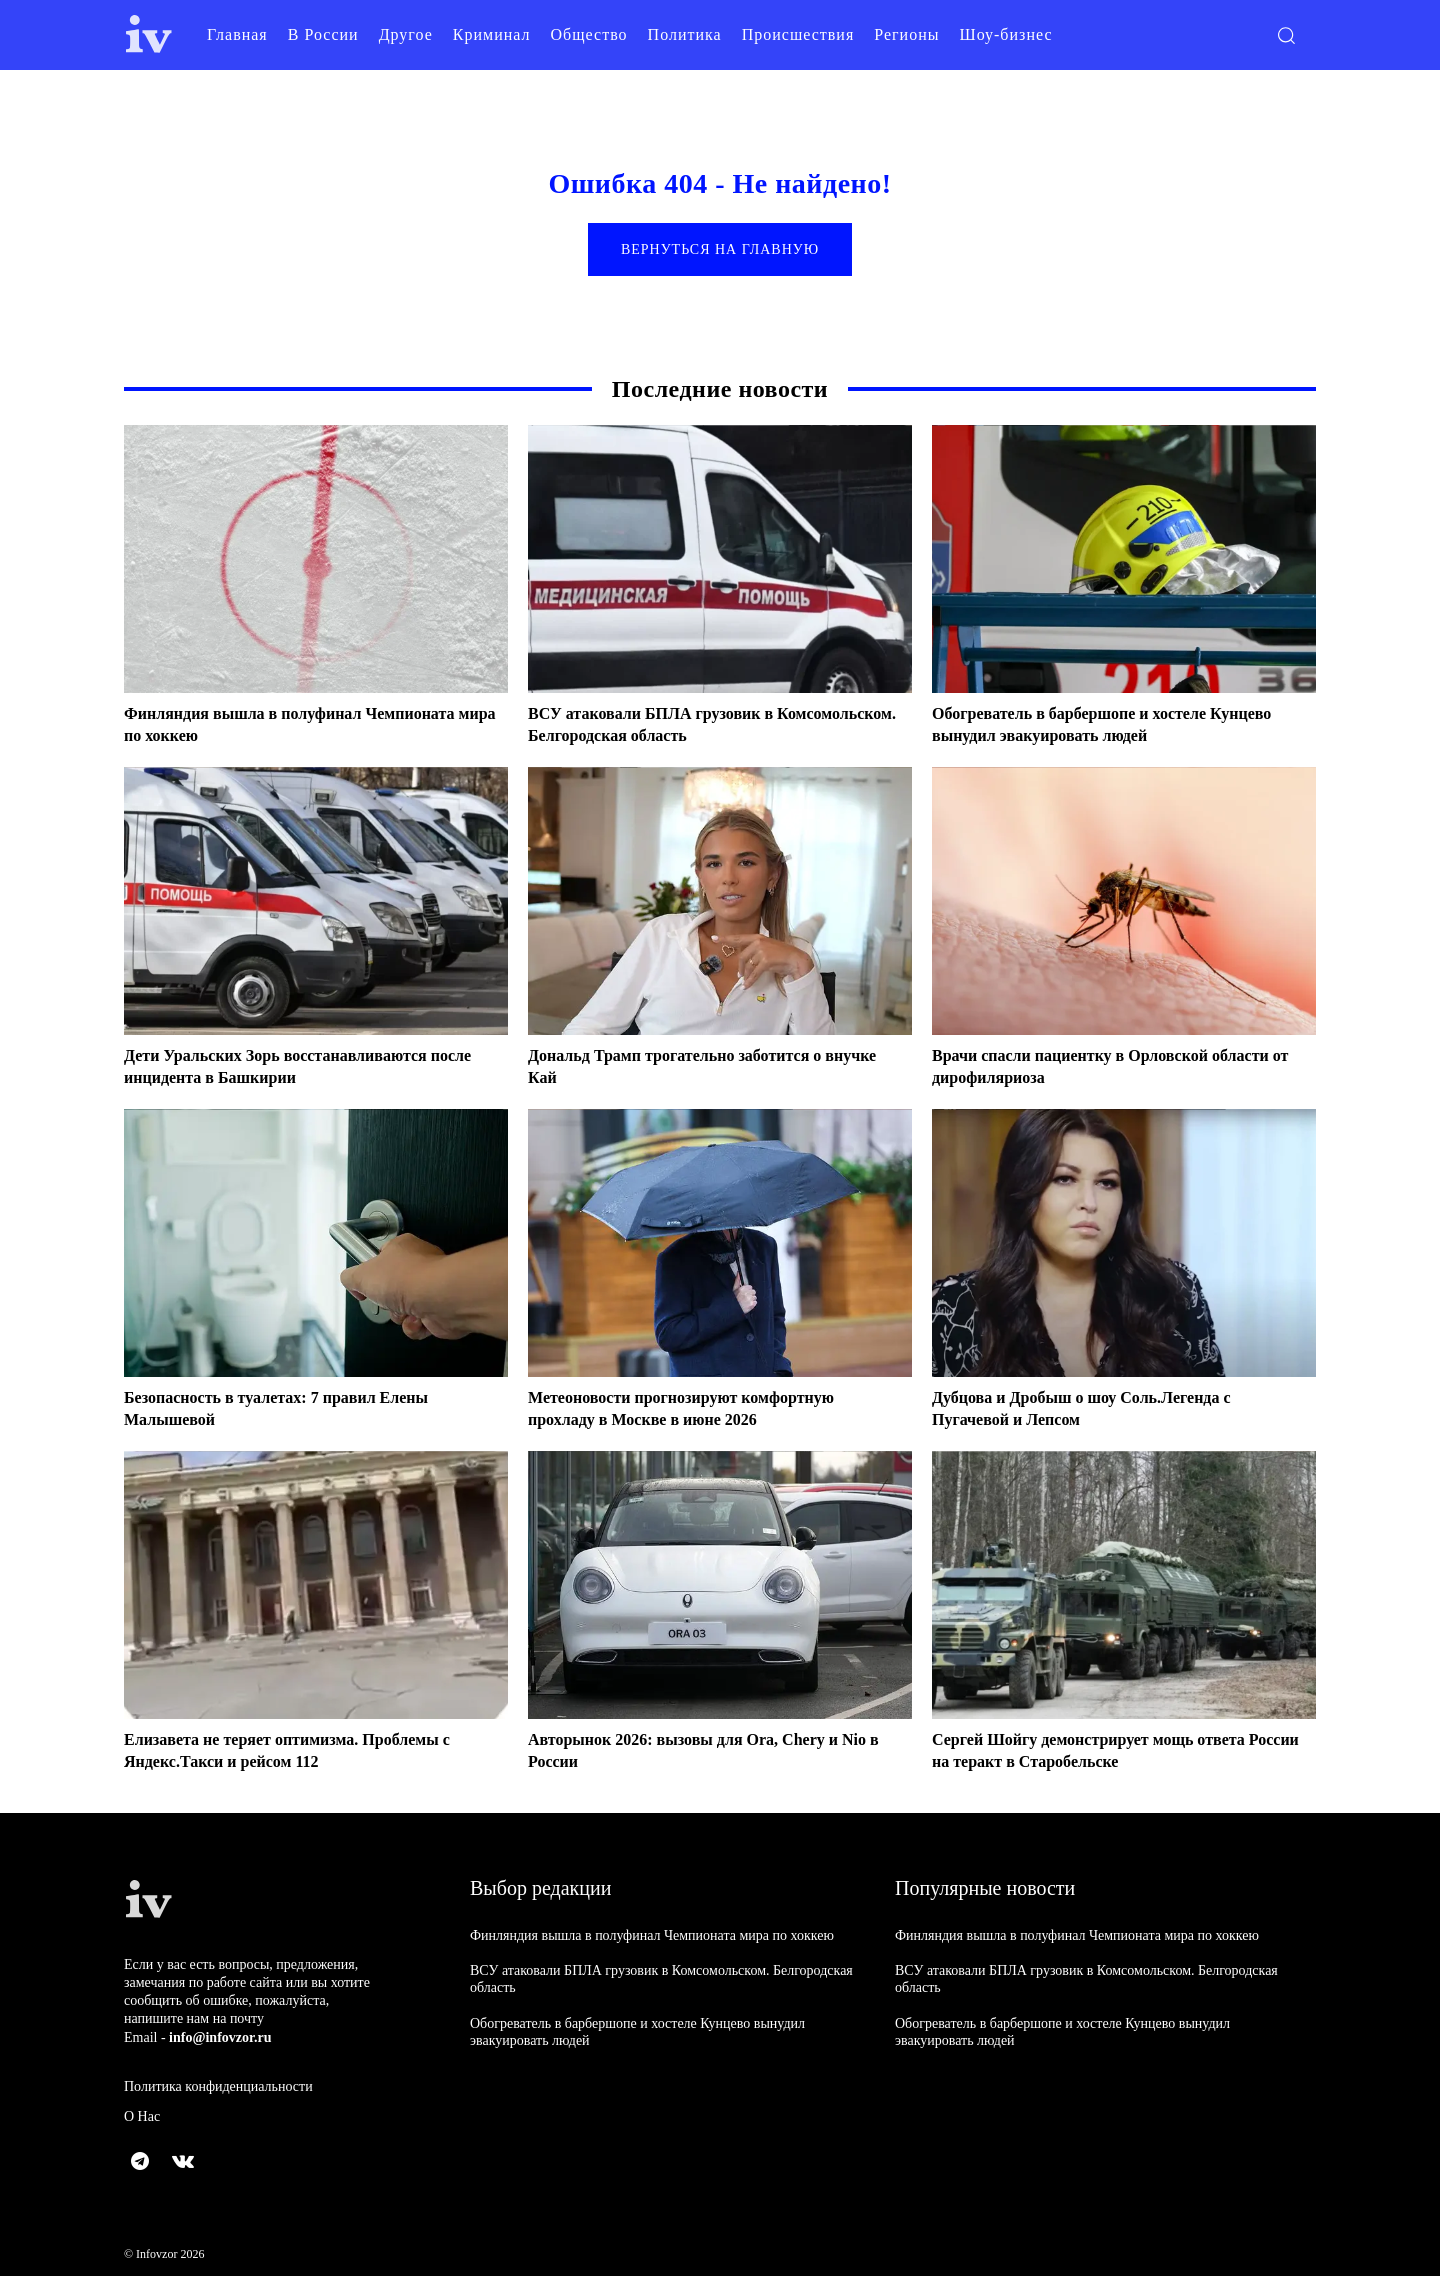 Image resolution: width=1440 pixels, height=2278 pixels. What do you see at coordinates (1108, 1753) in the screenshot?
I see `Сергей Шойгу демонстрирует мощь ответа России на теракт в Старобельске` at bounding box center [1108, 1753].